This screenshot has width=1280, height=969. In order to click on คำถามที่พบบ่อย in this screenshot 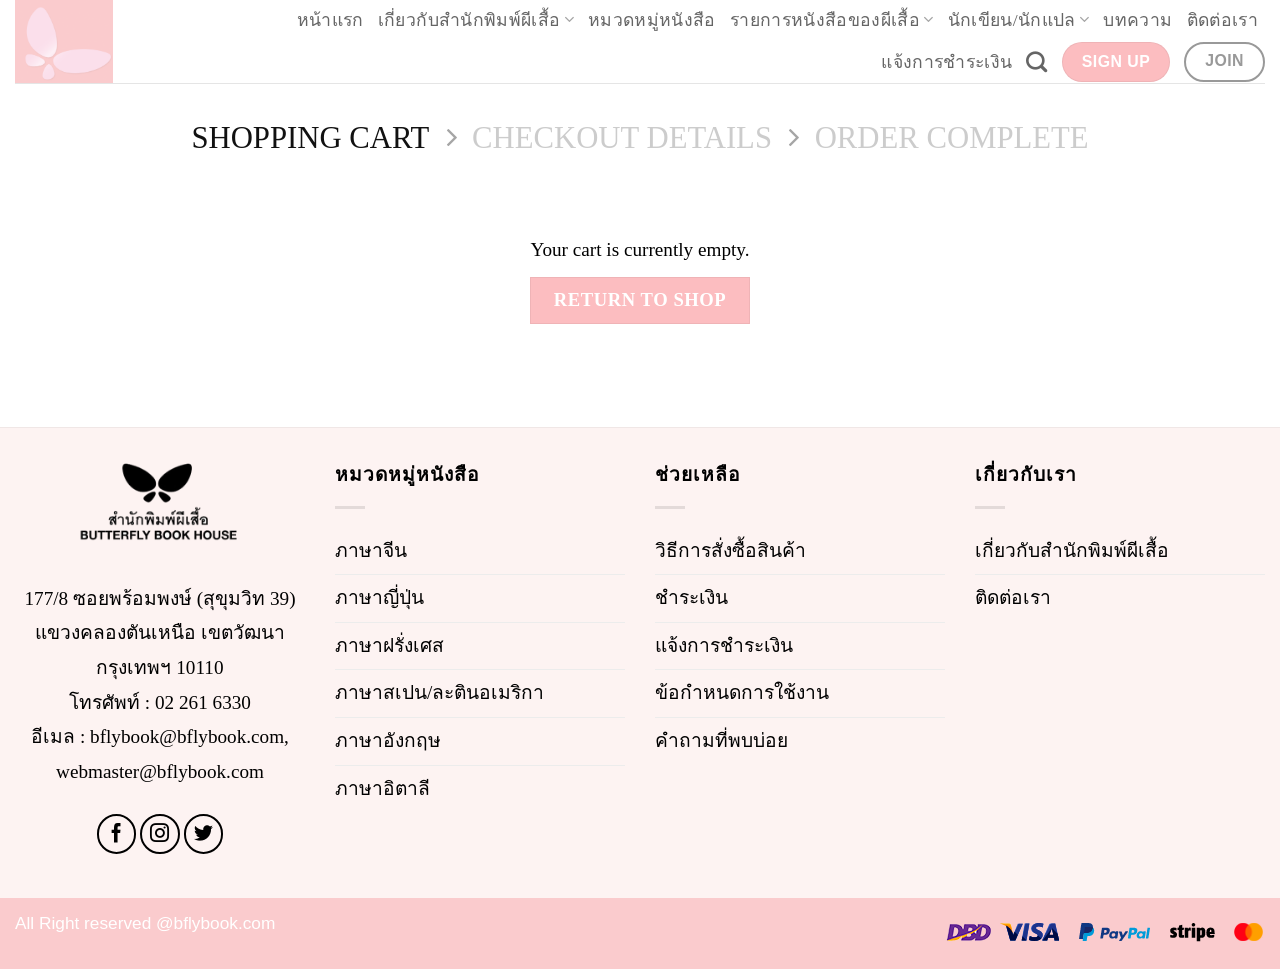, I will do `click(721, 740)`.